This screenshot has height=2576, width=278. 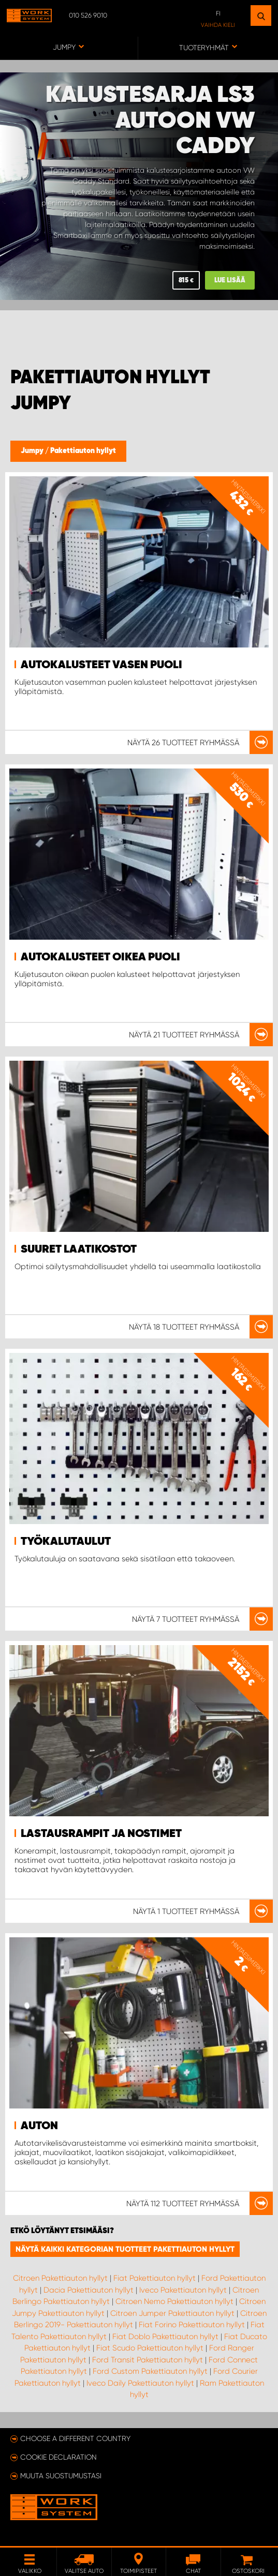 What do you see at coordinates (75, 2438) in the screenshot?
I see `Choose a different country` at bounding box center [75, 2438].